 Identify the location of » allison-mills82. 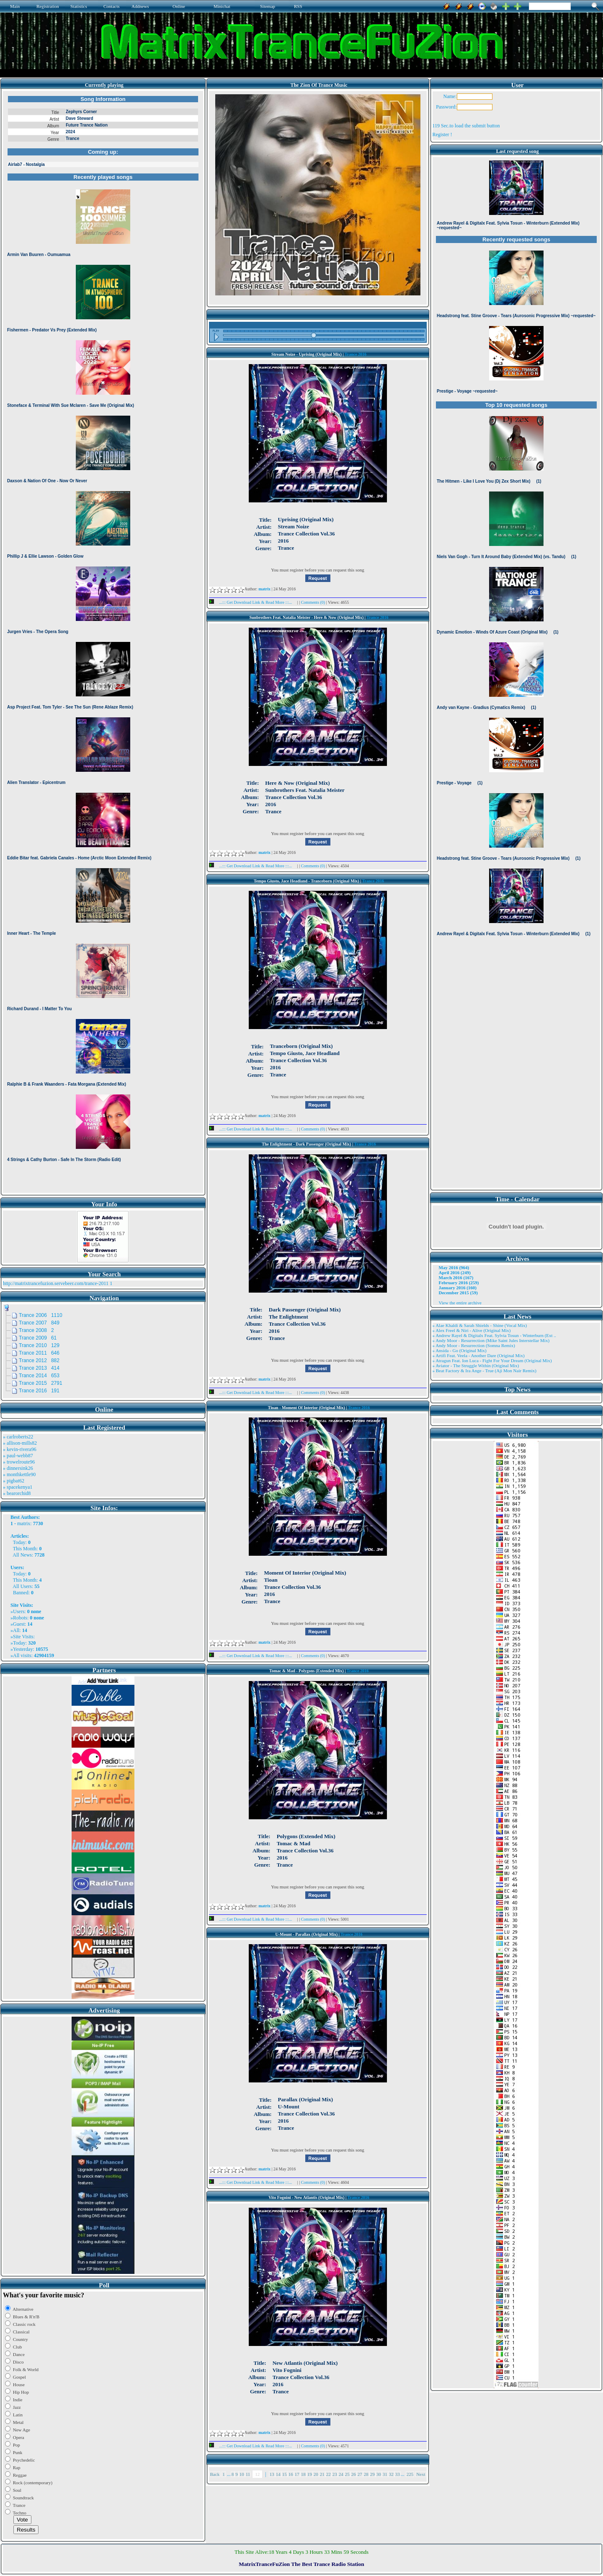
(20, 1443).